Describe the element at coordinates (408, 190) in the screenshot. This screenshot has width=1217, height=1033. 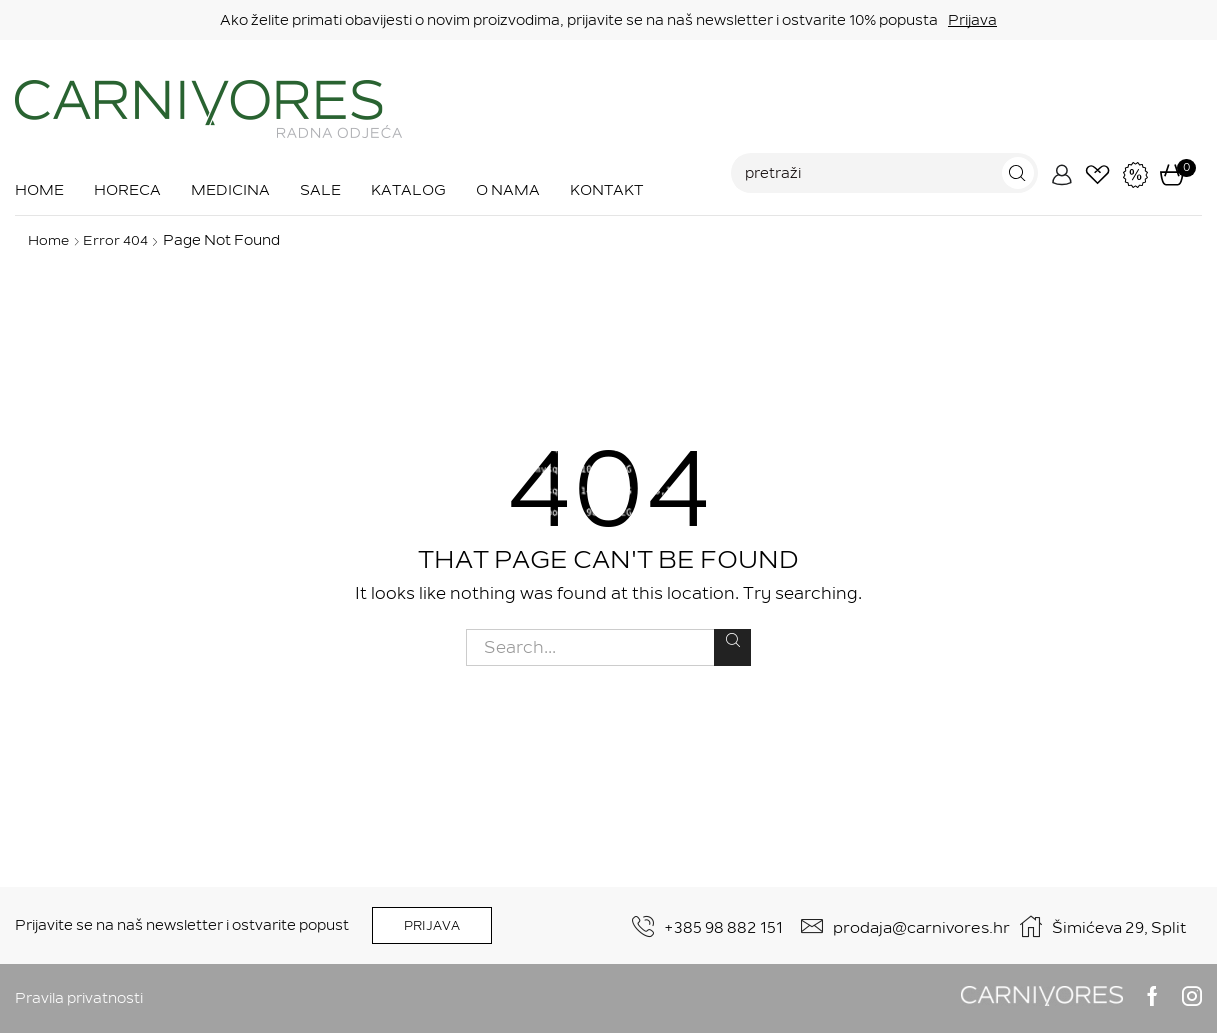
I see `Katalog` at that location.